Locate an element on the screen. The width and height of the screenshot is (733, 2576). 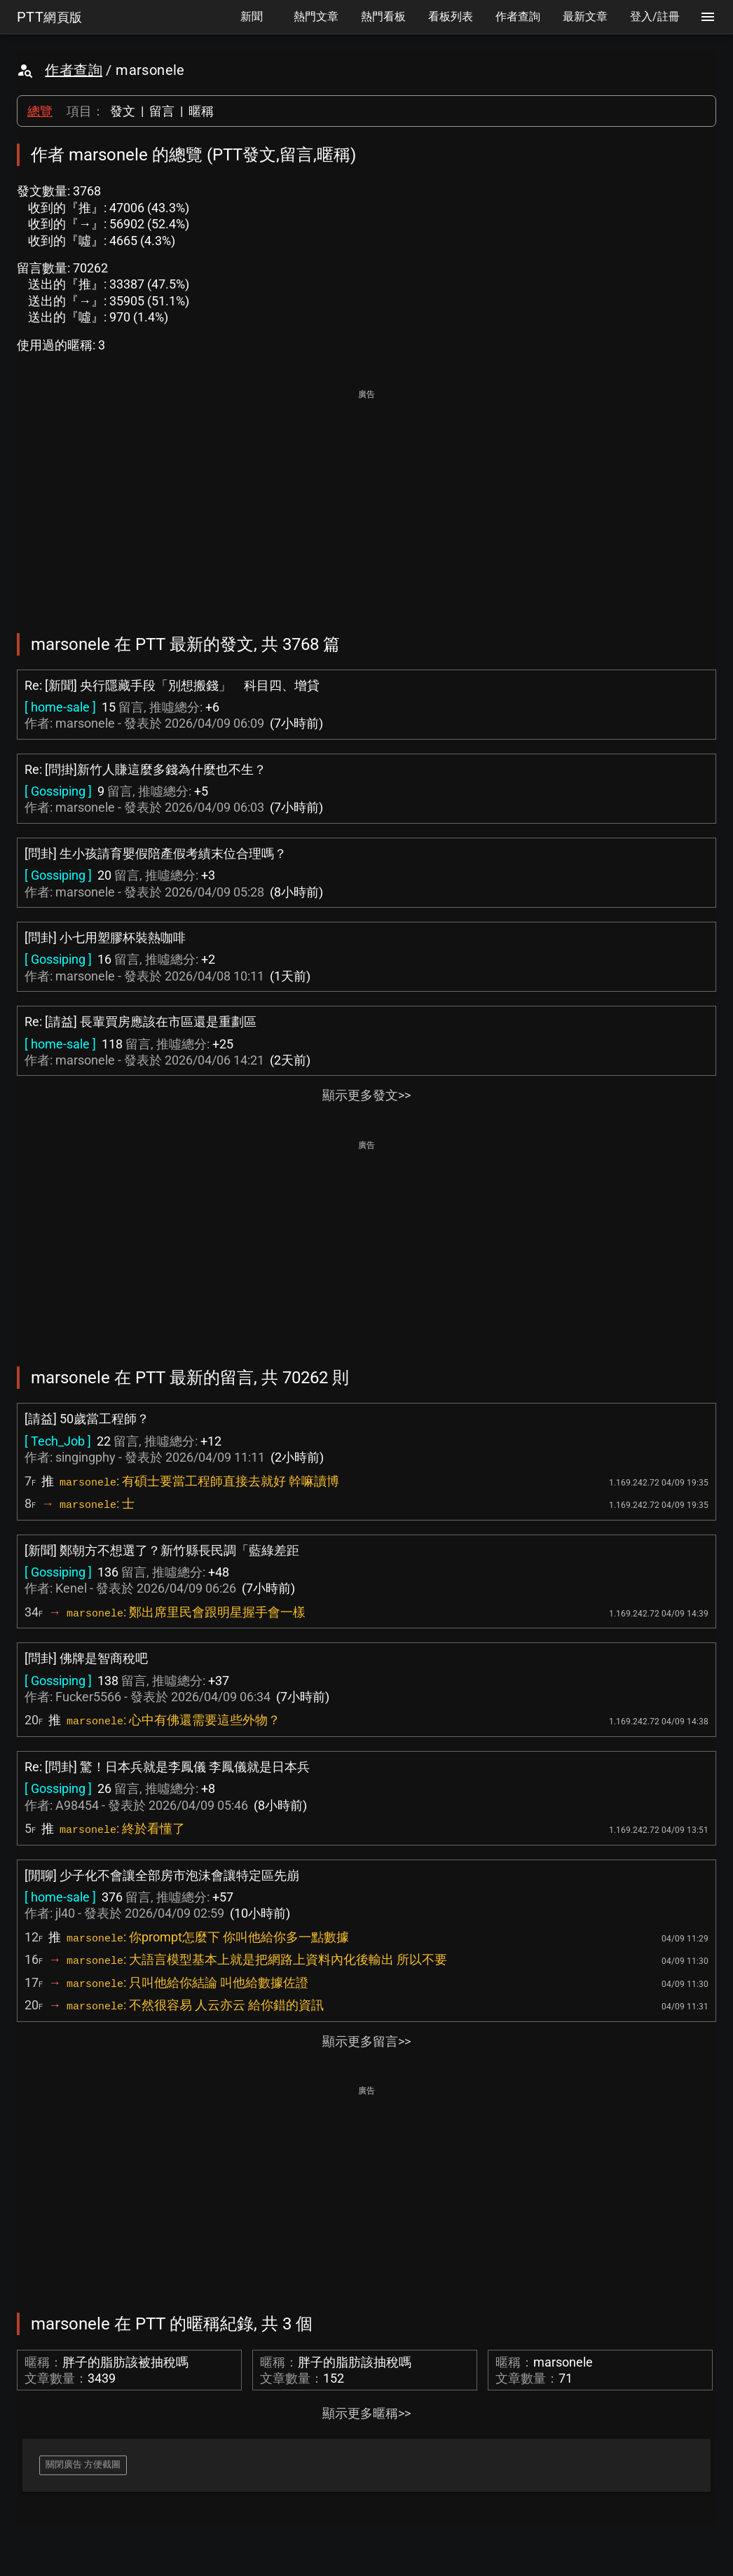
[Advertisement] is located at coordinates (366, 501).